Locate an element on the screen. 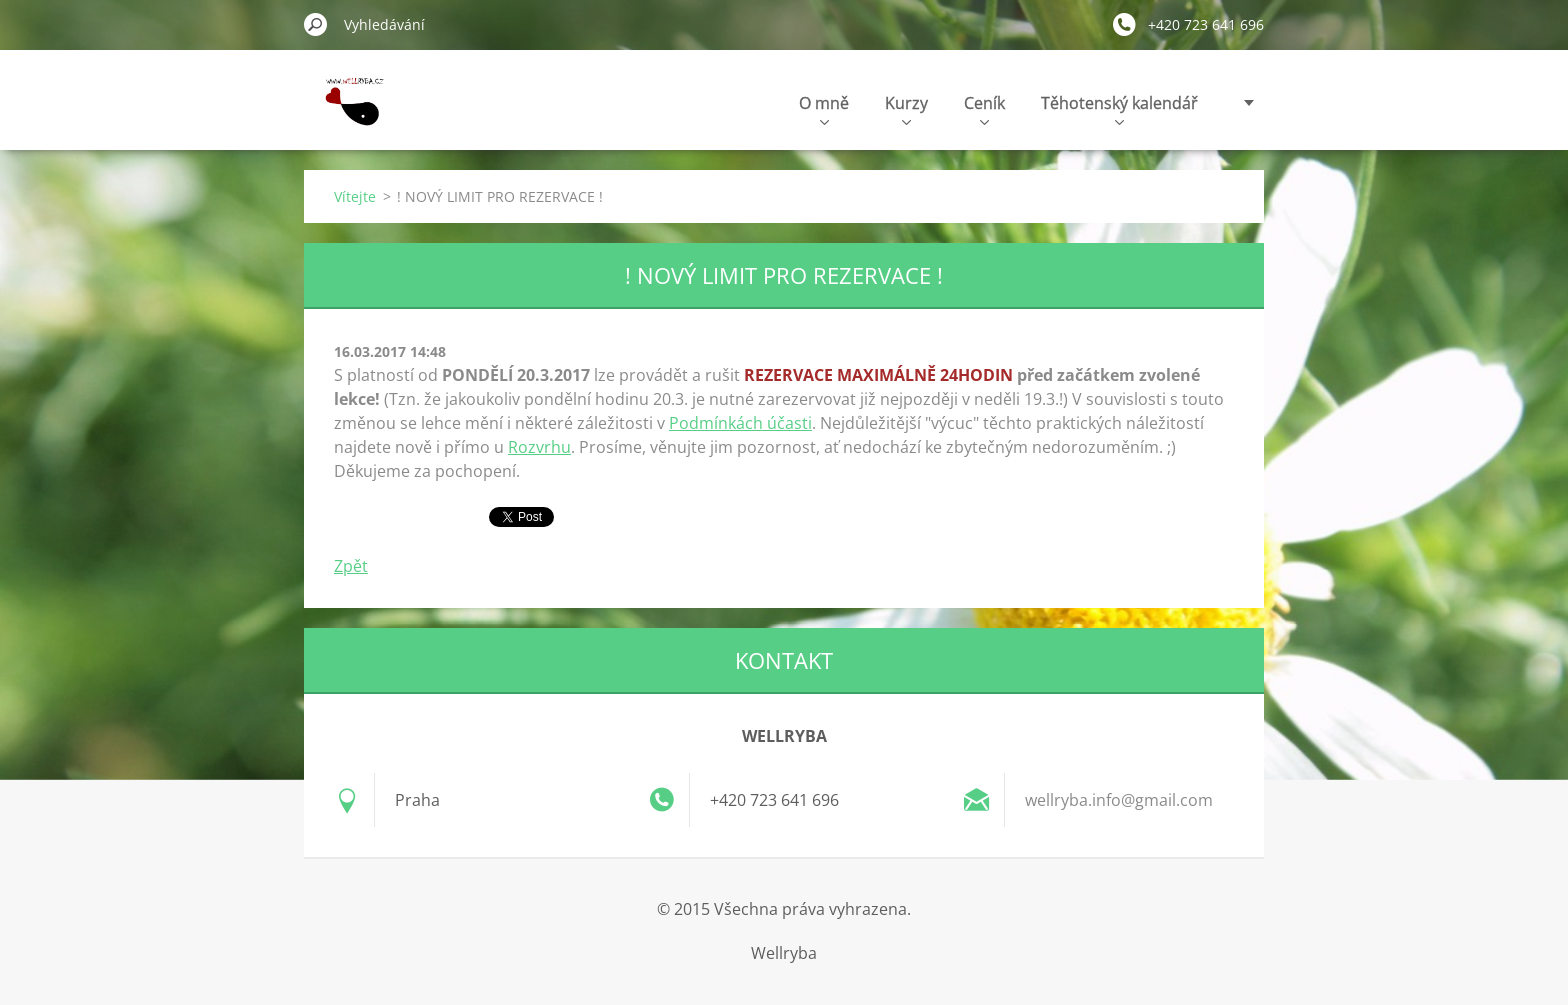 The height and width of the screenshot is (1005, 1568). Těhotenský kalendář is located at coordinates (1119, 108).